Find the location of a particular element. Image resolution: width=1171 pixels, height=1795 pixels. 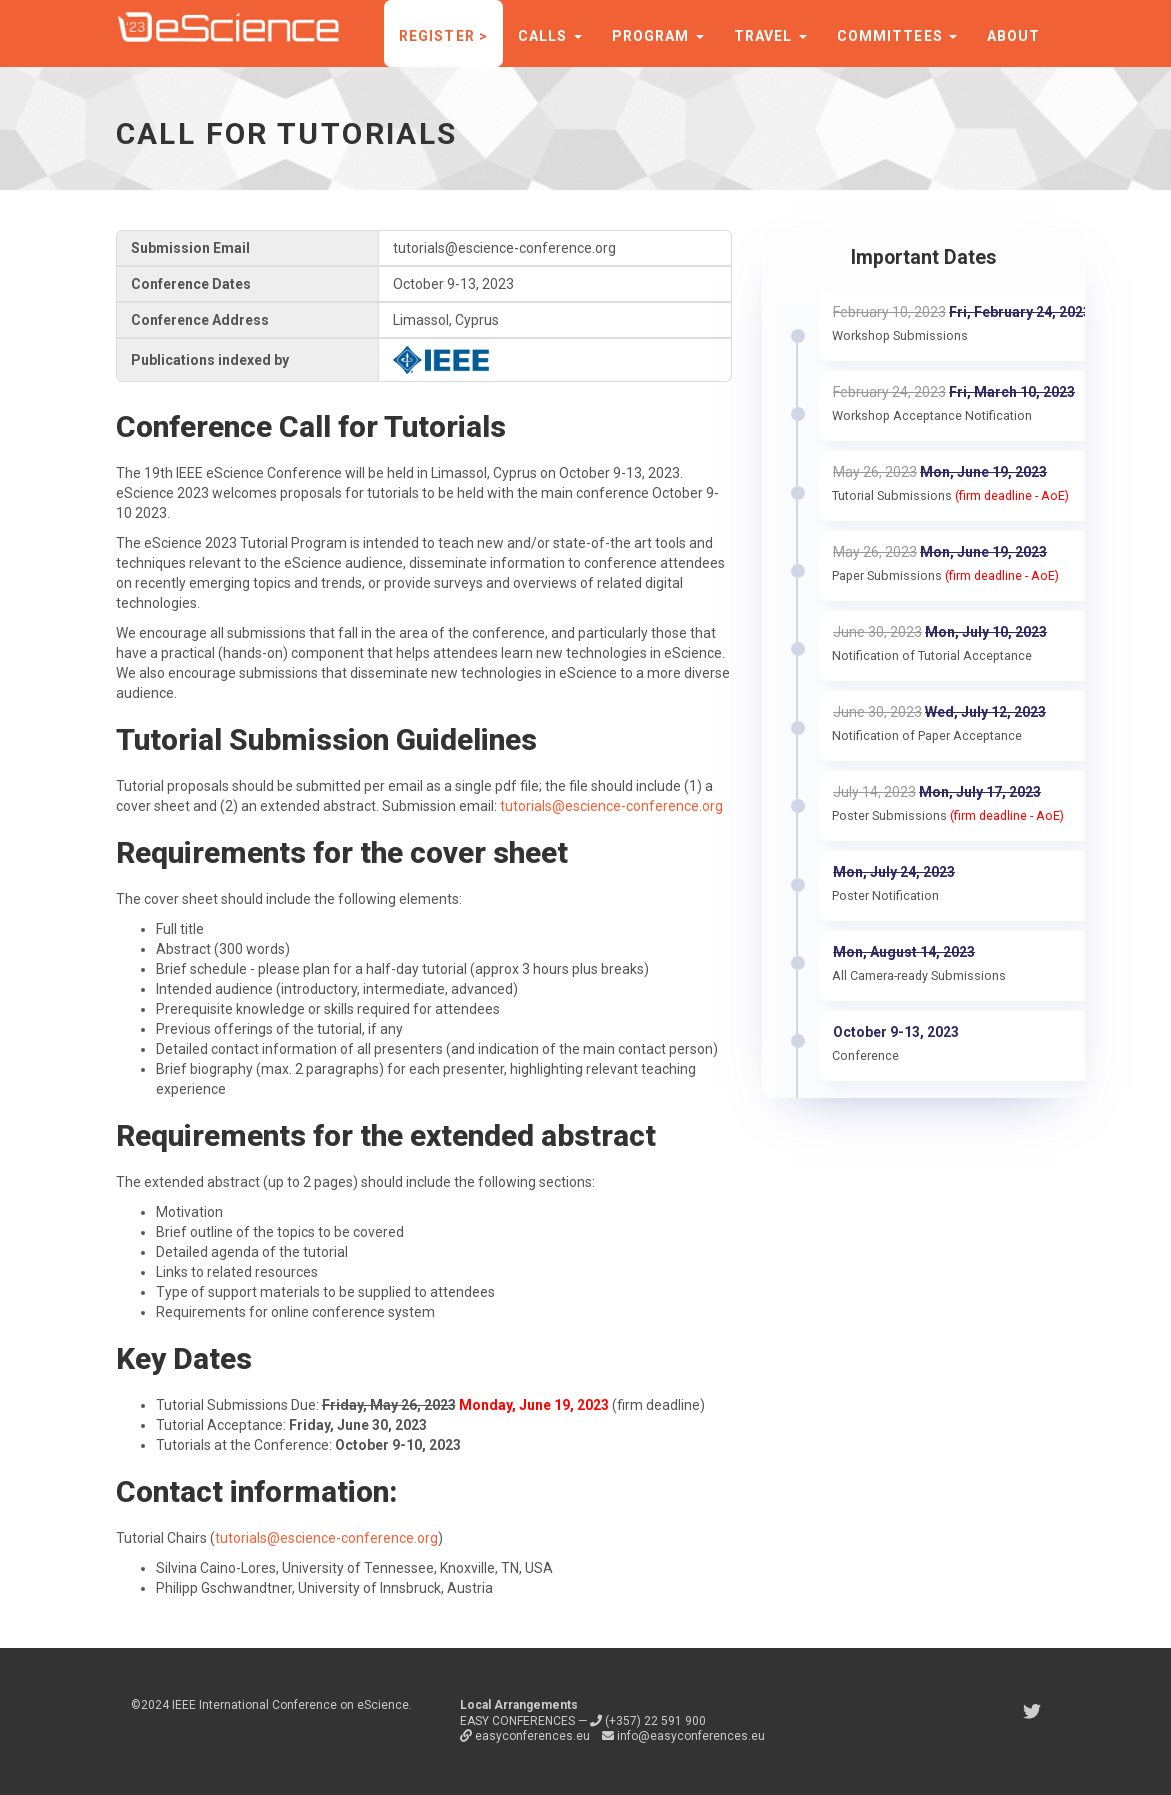

About is located at coordinates (1014, 36).